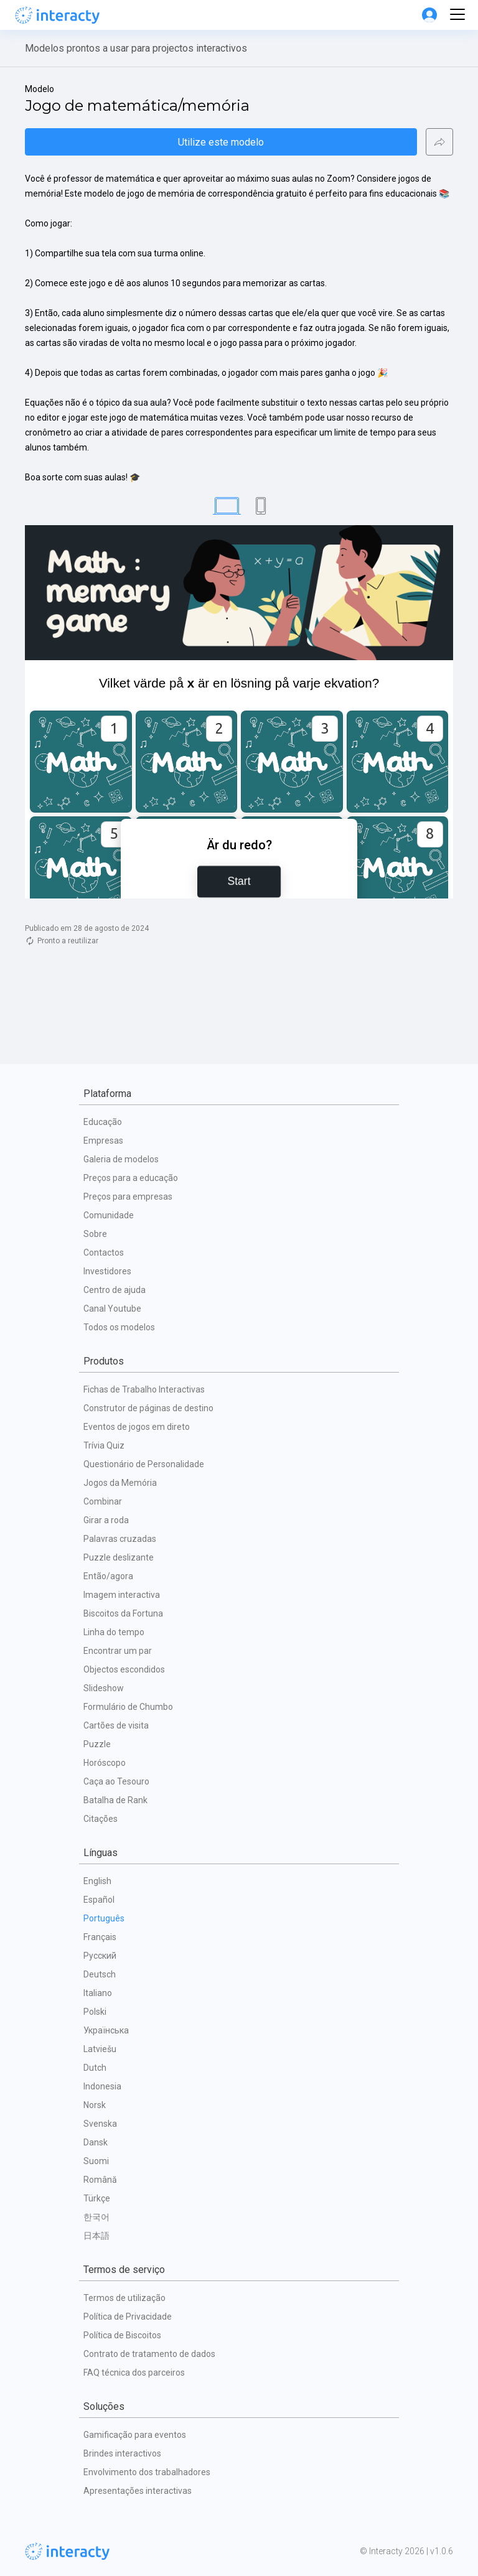  What do you see at coordinates (103, 1253) in the screenshot?
I see `Contactos` at bounding box center [103, 1253].